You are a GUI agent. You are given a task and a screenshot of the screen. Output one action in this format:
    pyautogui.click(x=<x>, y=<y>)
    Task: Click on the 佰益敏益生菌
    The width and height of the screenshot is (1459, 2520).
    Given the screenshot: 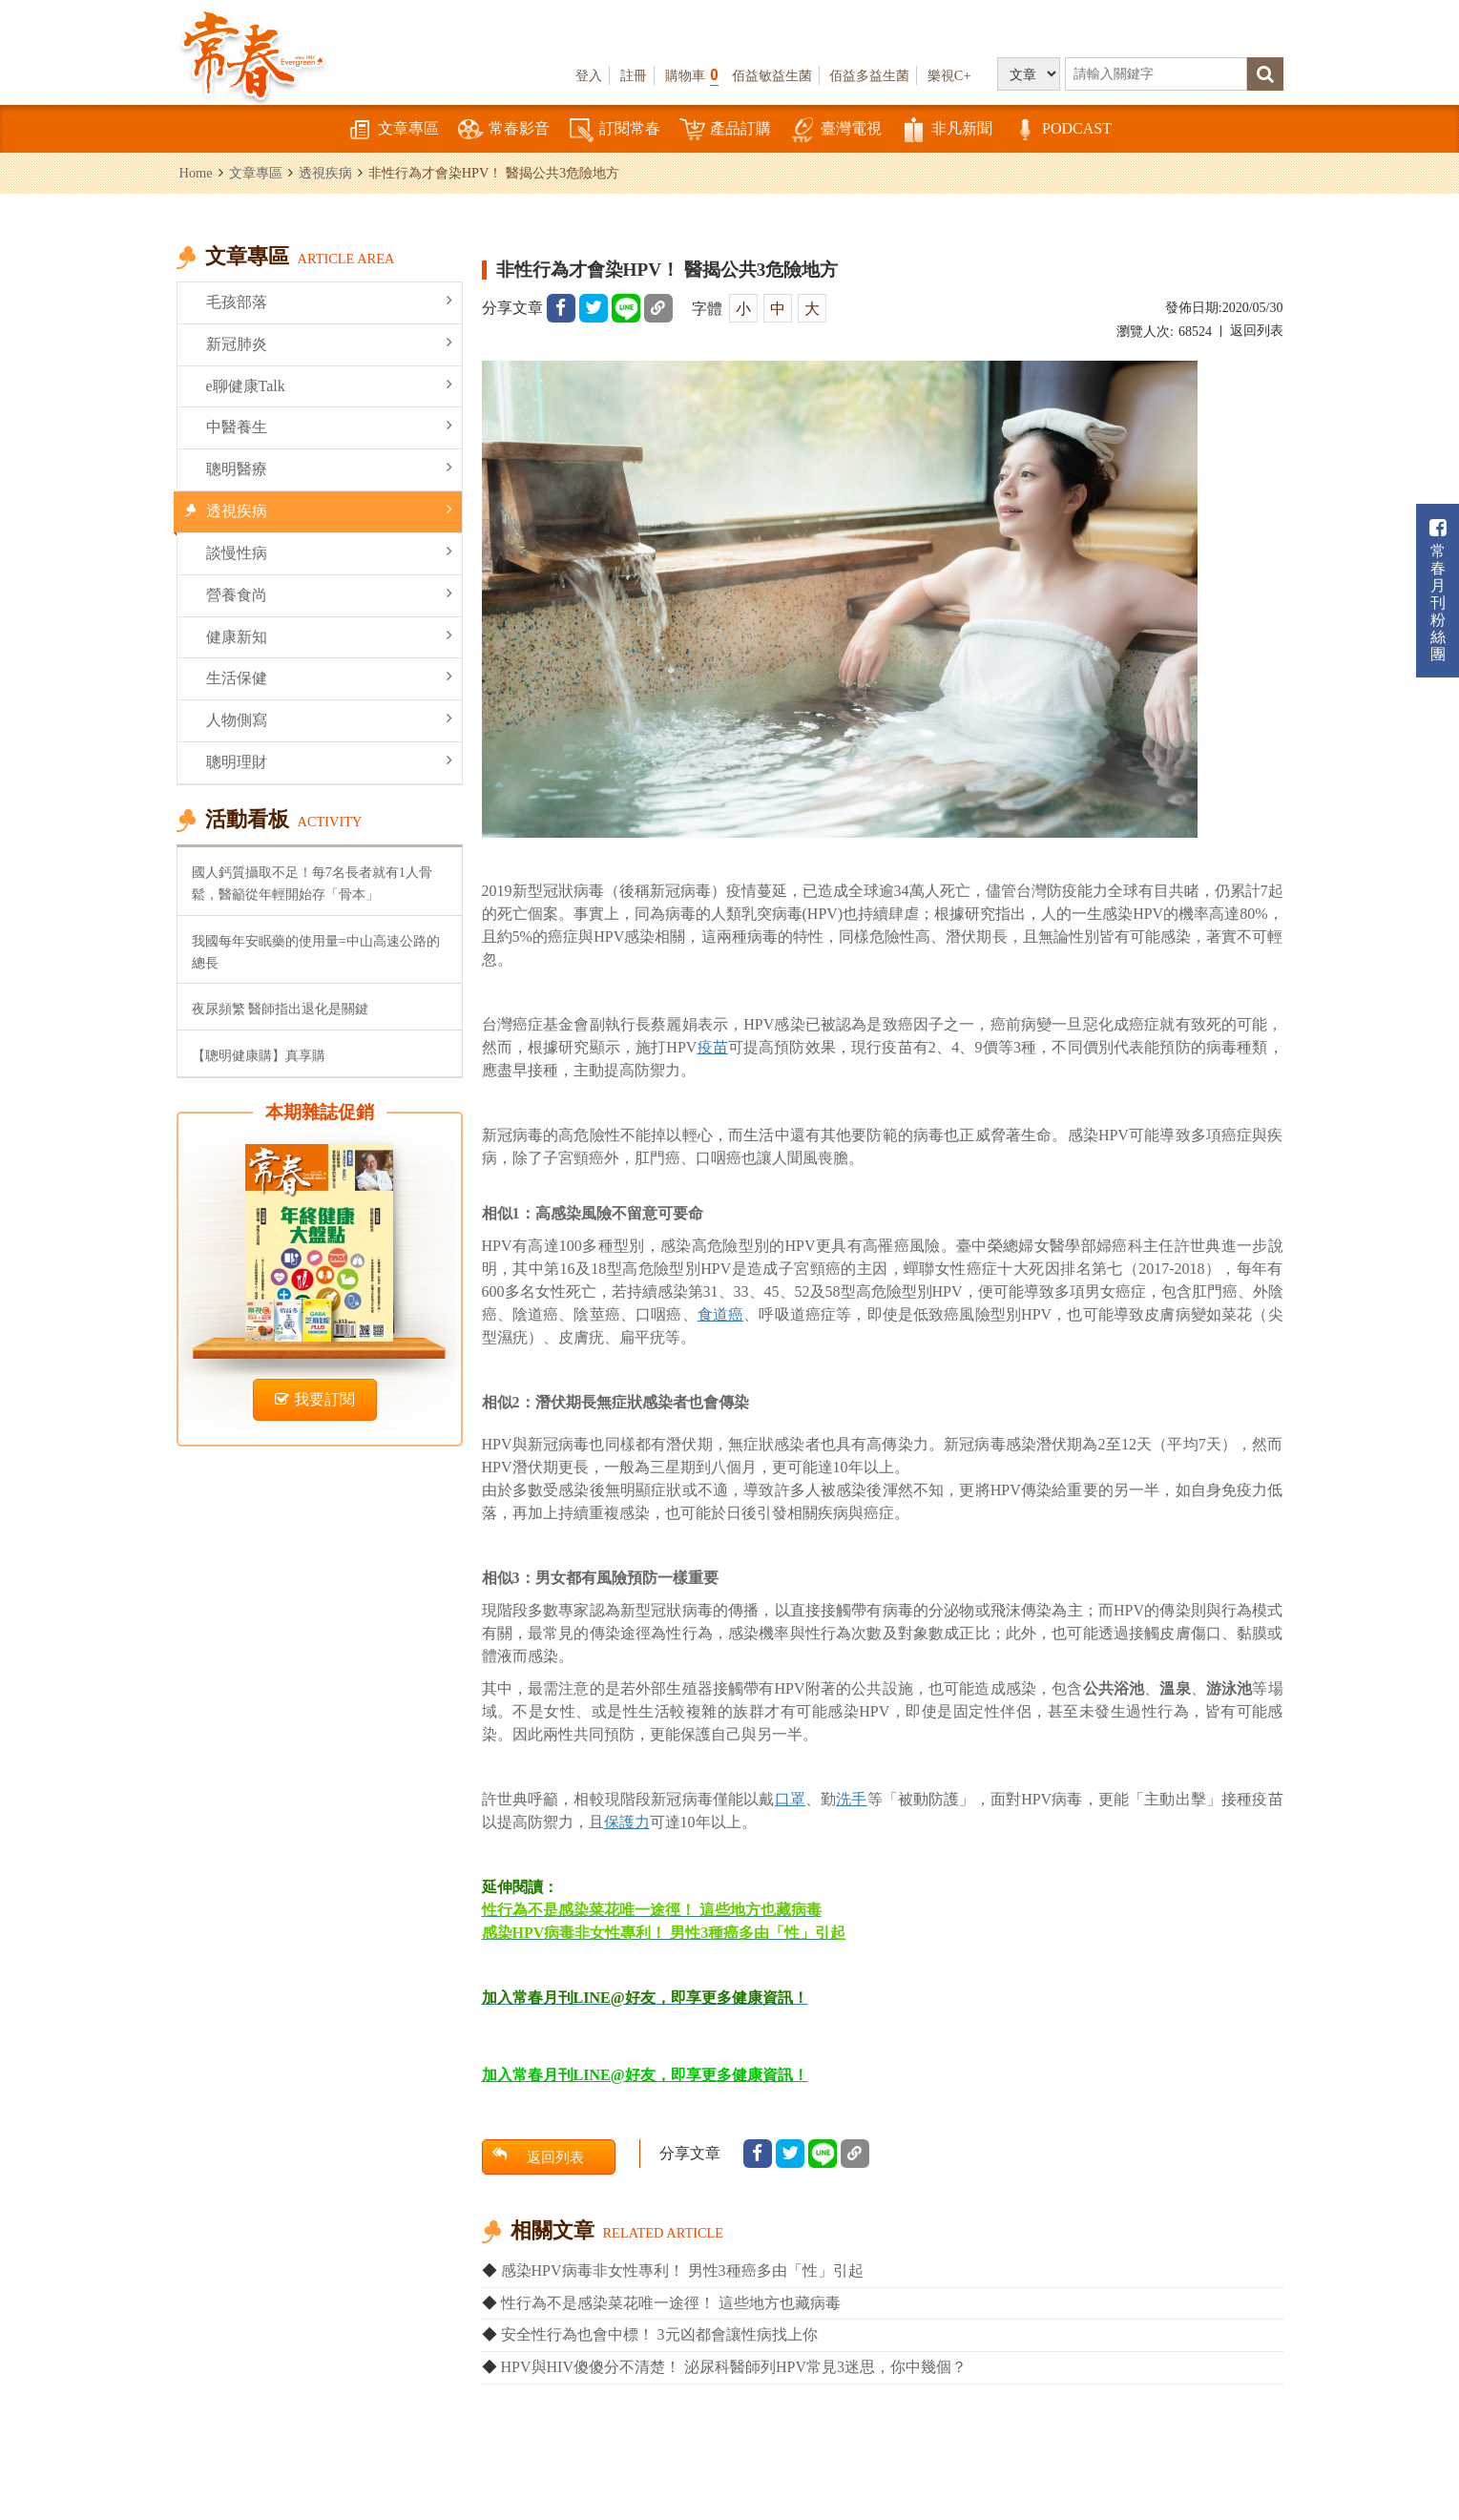 What is the action you would take?
    pyautogui.click(x=772, y=75)
    